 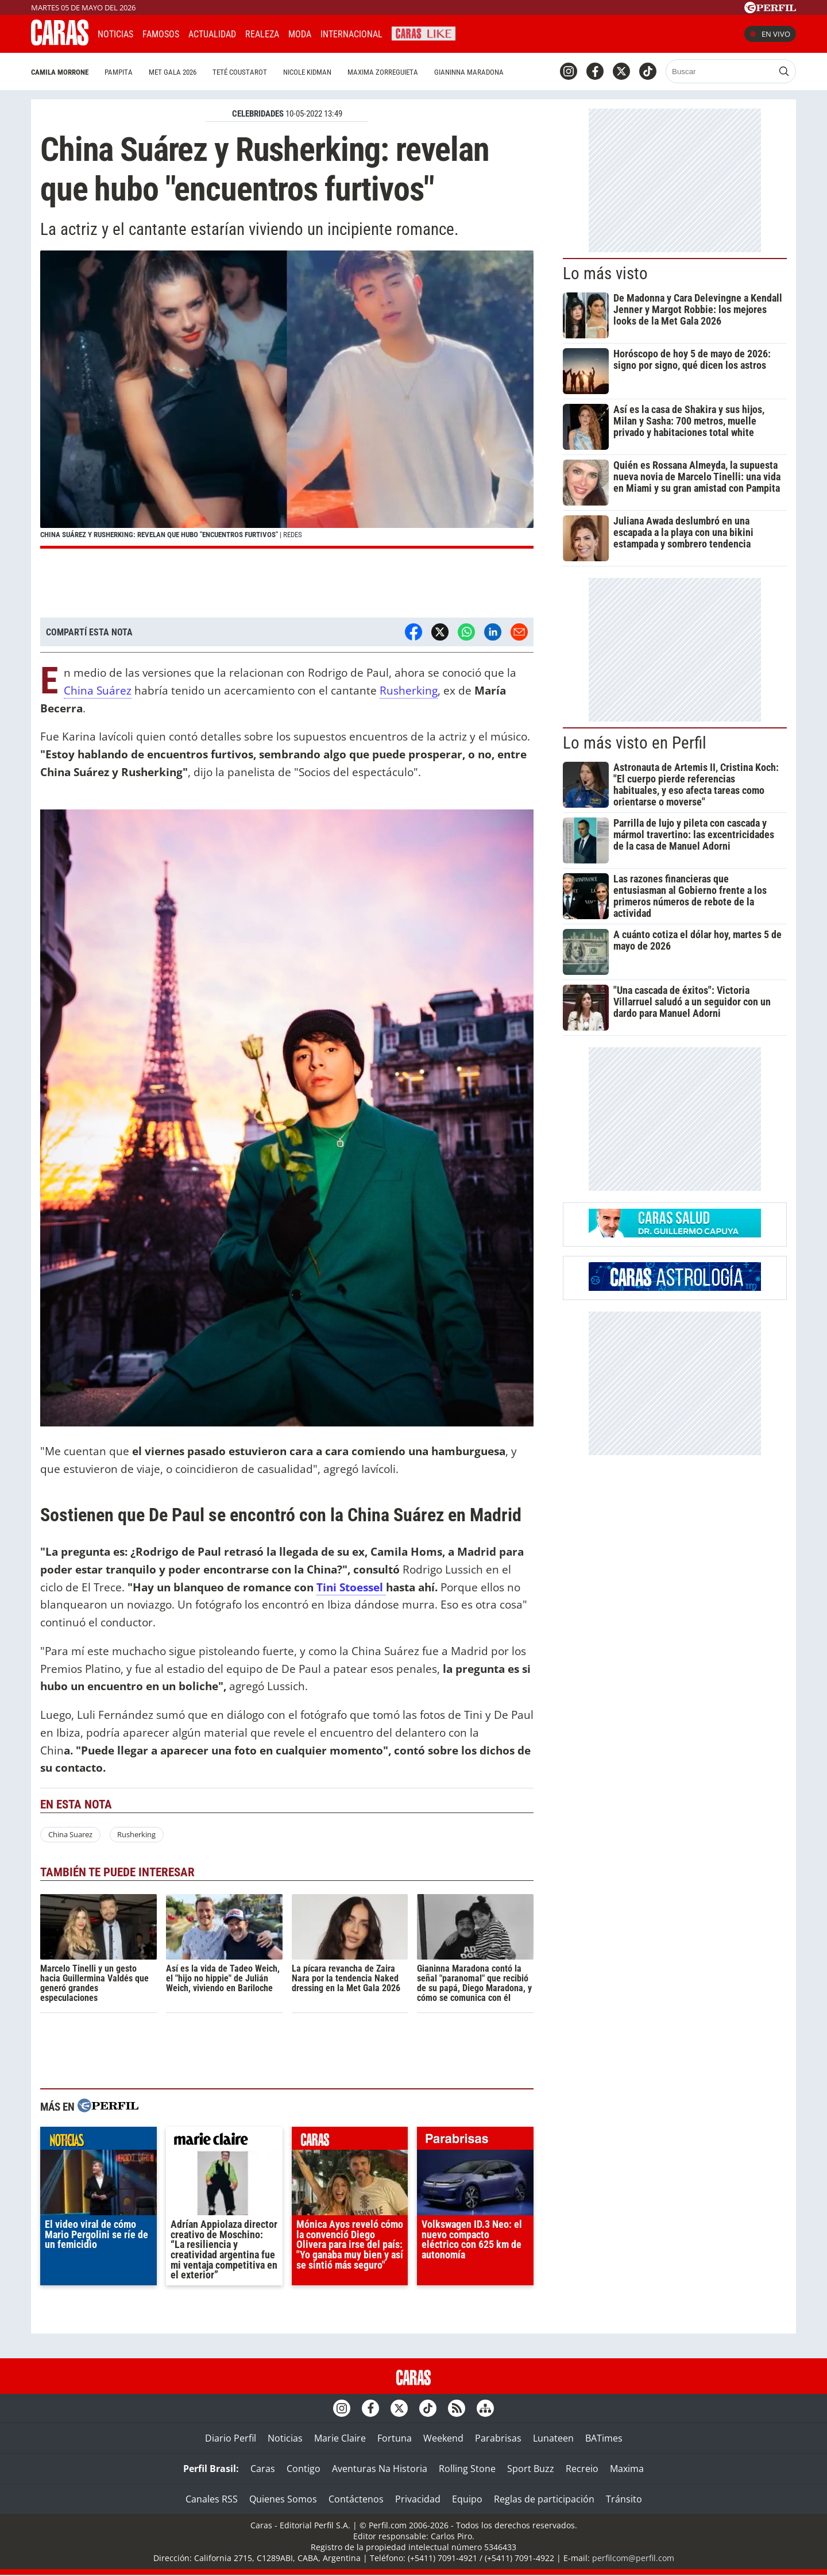 I want to click on Contáctenos, so click(x=356, y=2499).